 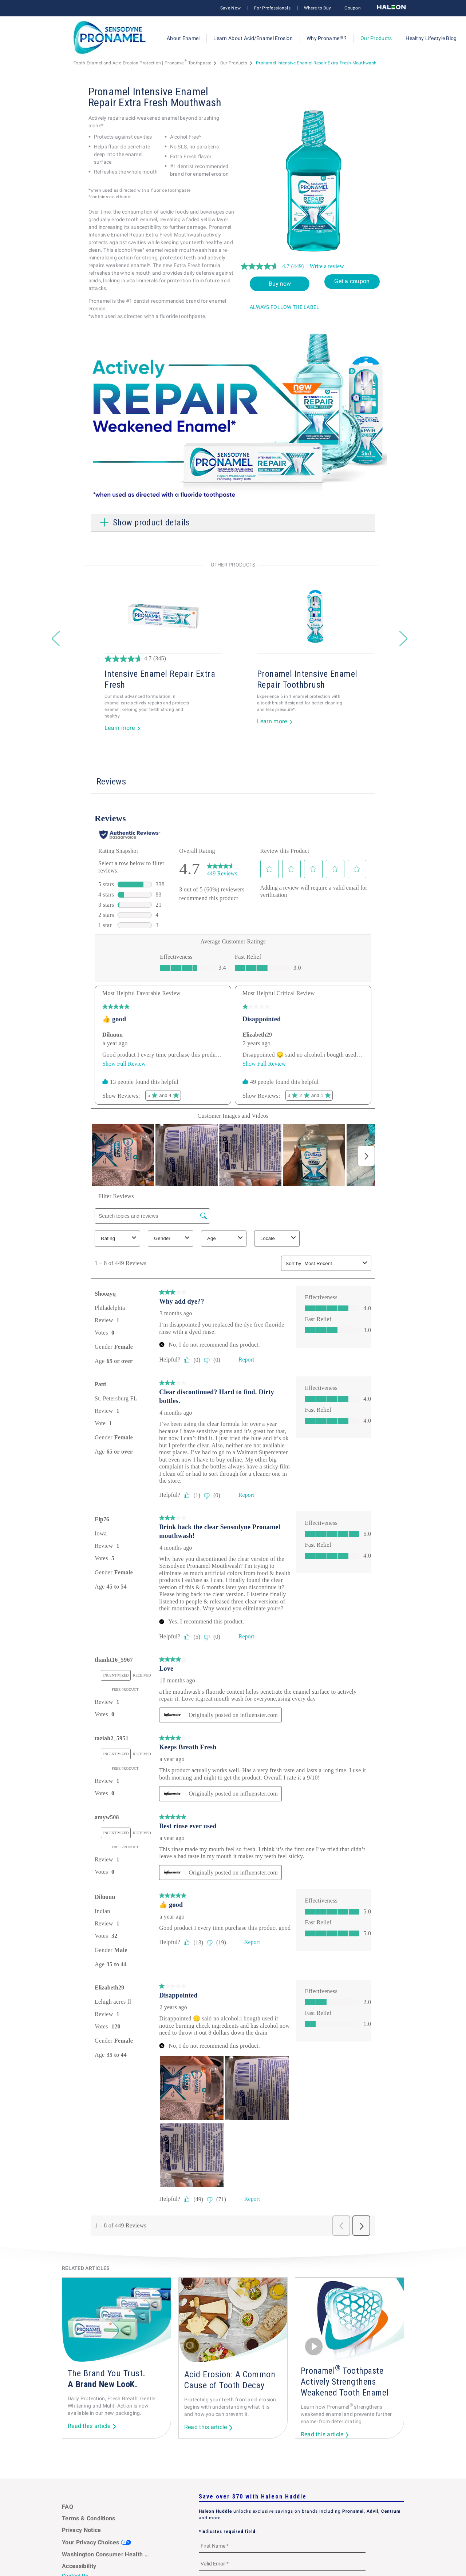 What do you see at coordinates (233, 745) in the screenshot?
I see `1 [button]` at bounding box center [233, 745].